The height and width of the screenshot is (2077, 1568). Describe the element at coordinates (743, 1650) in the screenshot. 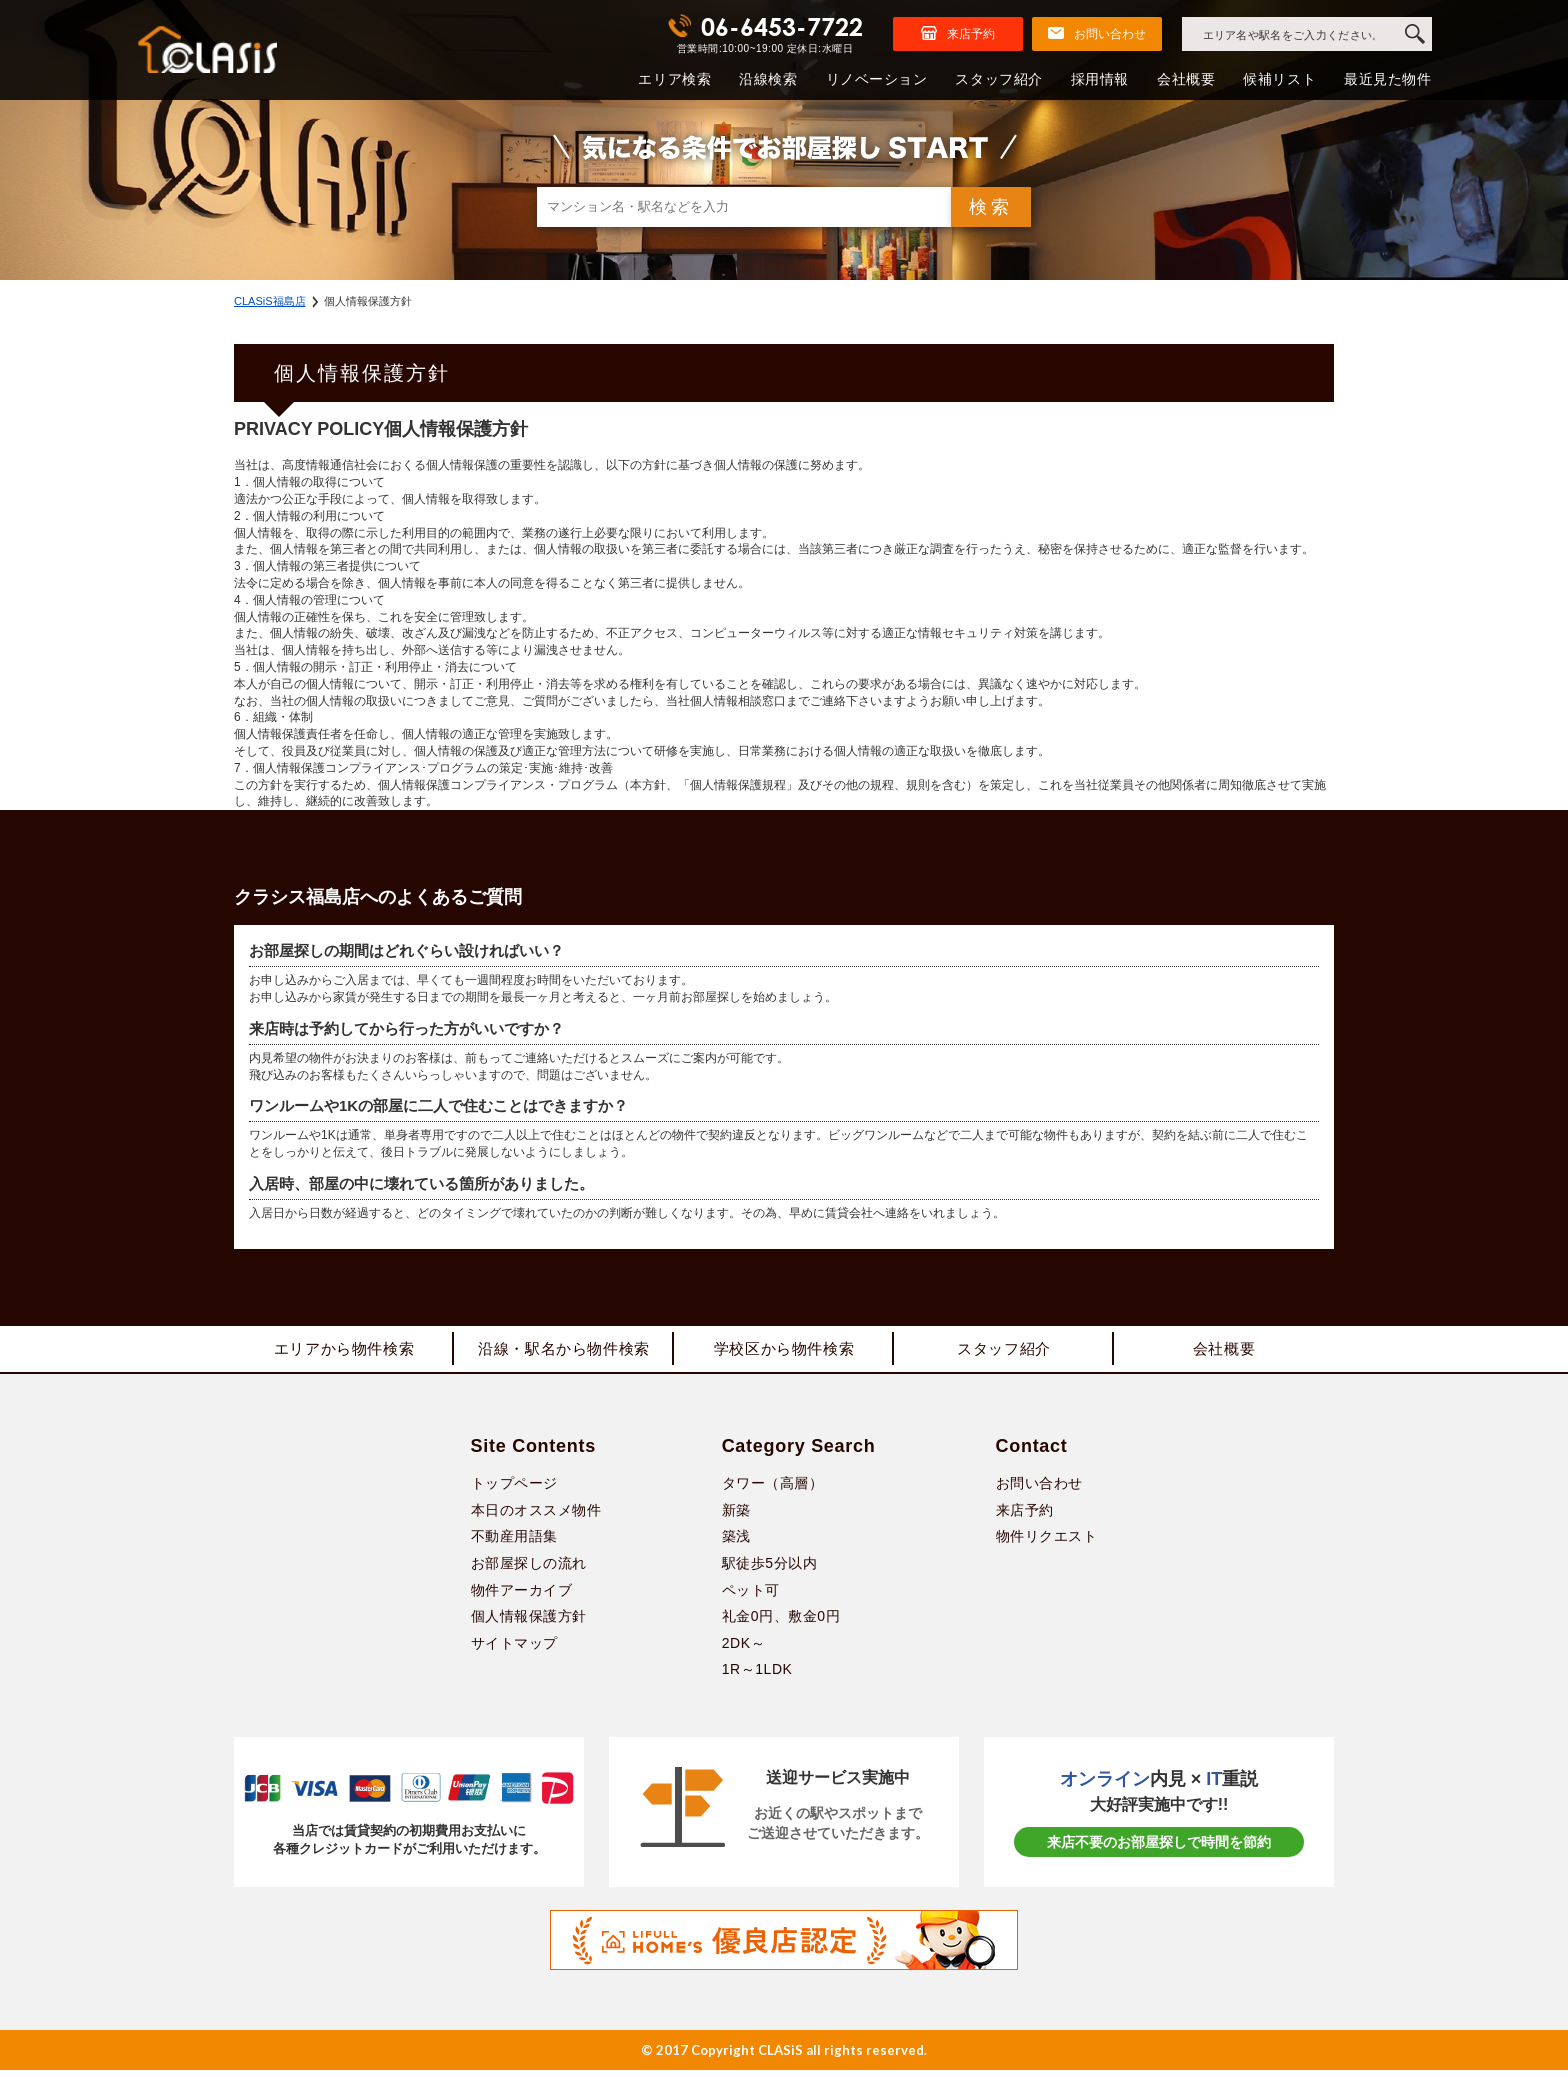

I see `2DK～` at that location.